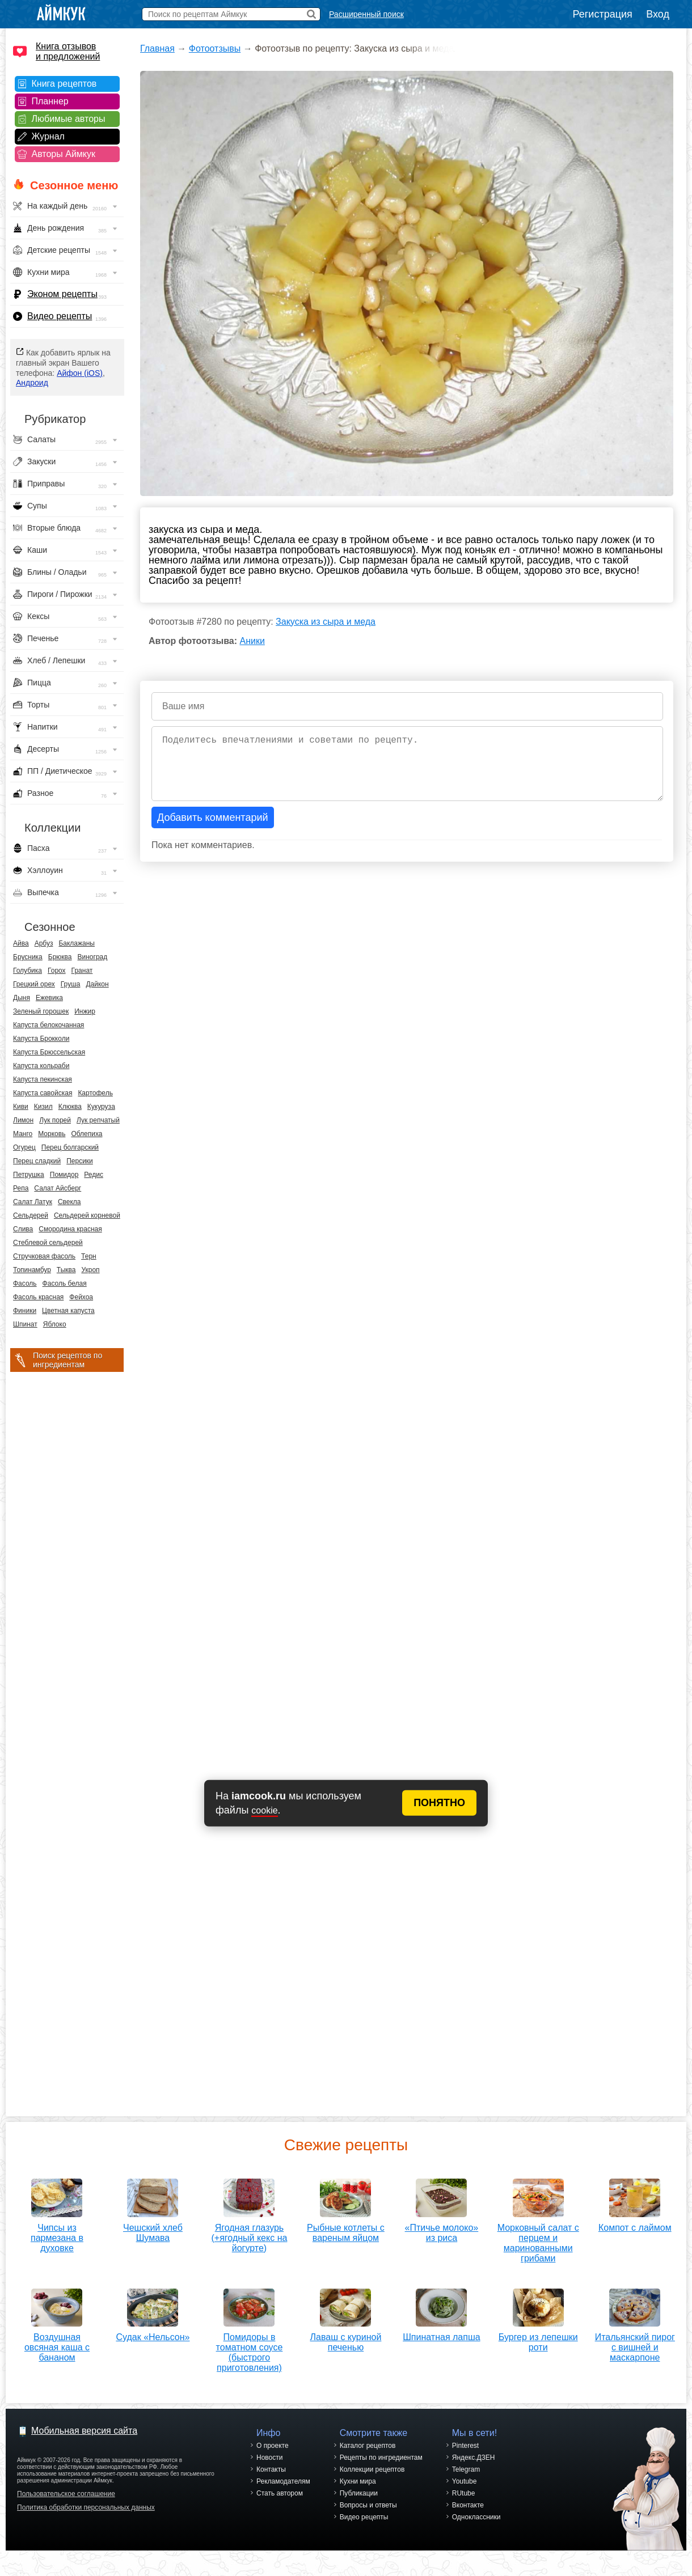  What do you see at coordinates (269, 2457) in the screenshot?
I see `Новости` at bounding box center [269, 2457].